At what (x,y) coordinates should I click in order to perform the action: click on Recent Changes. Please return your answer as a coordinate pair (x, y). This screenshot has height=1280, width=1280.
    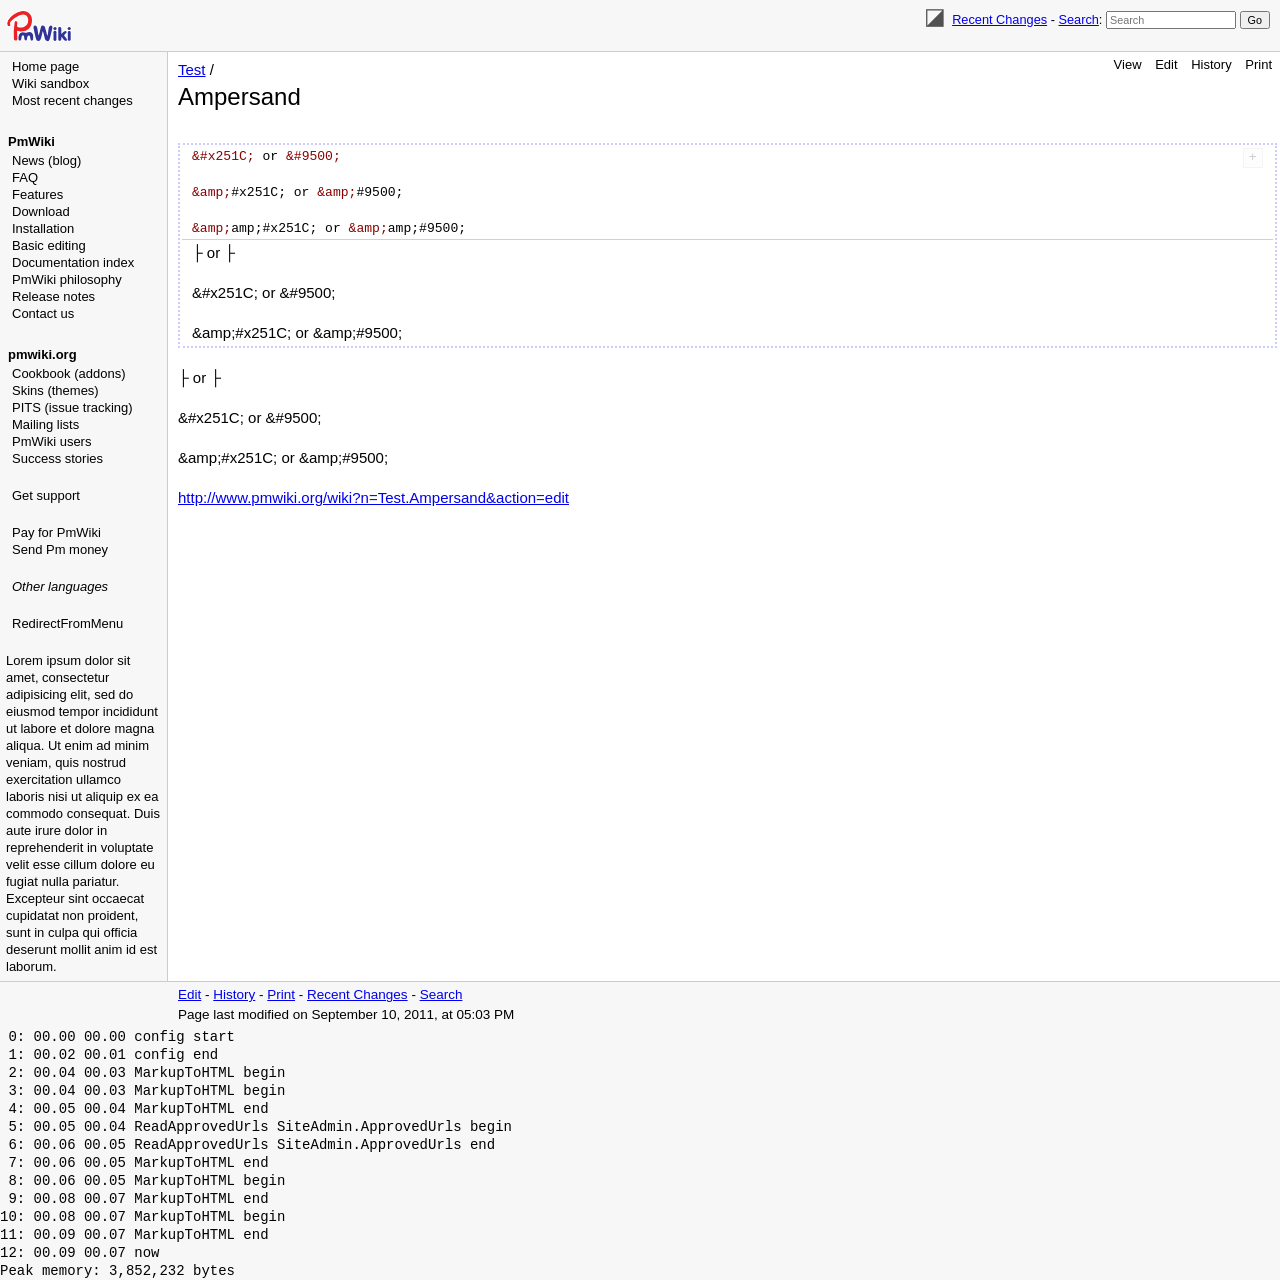
    Looking at the image, I should click on (999, 19).